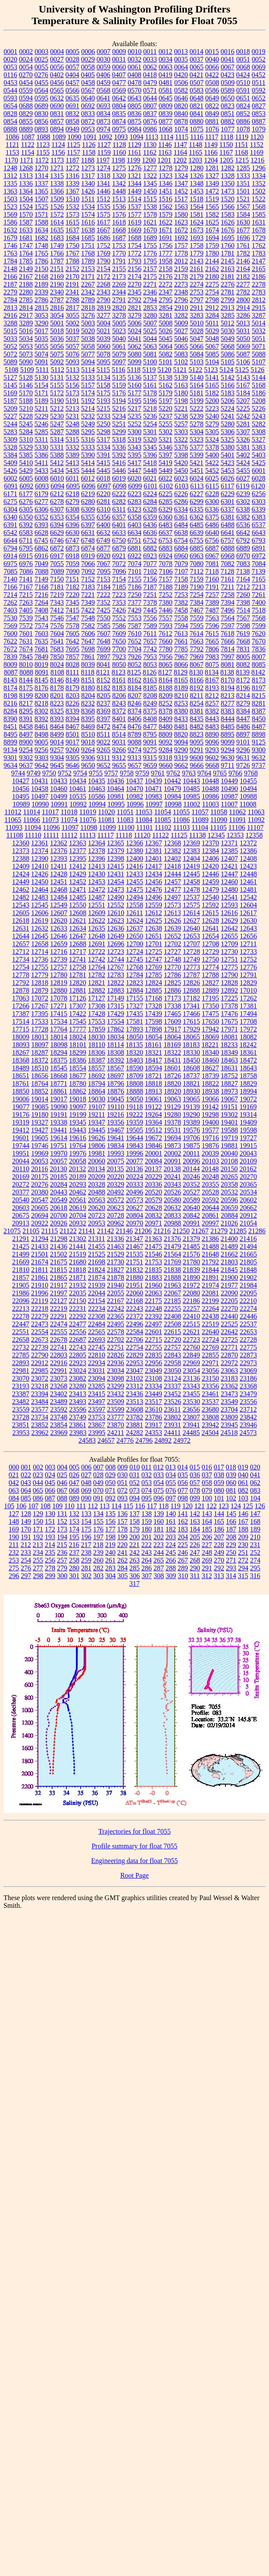 This screenshot has height=2576, width=269. What do you see at coordinates (150, 703) in the screenshot?
I see `8249` at bounding box center [150, 703].